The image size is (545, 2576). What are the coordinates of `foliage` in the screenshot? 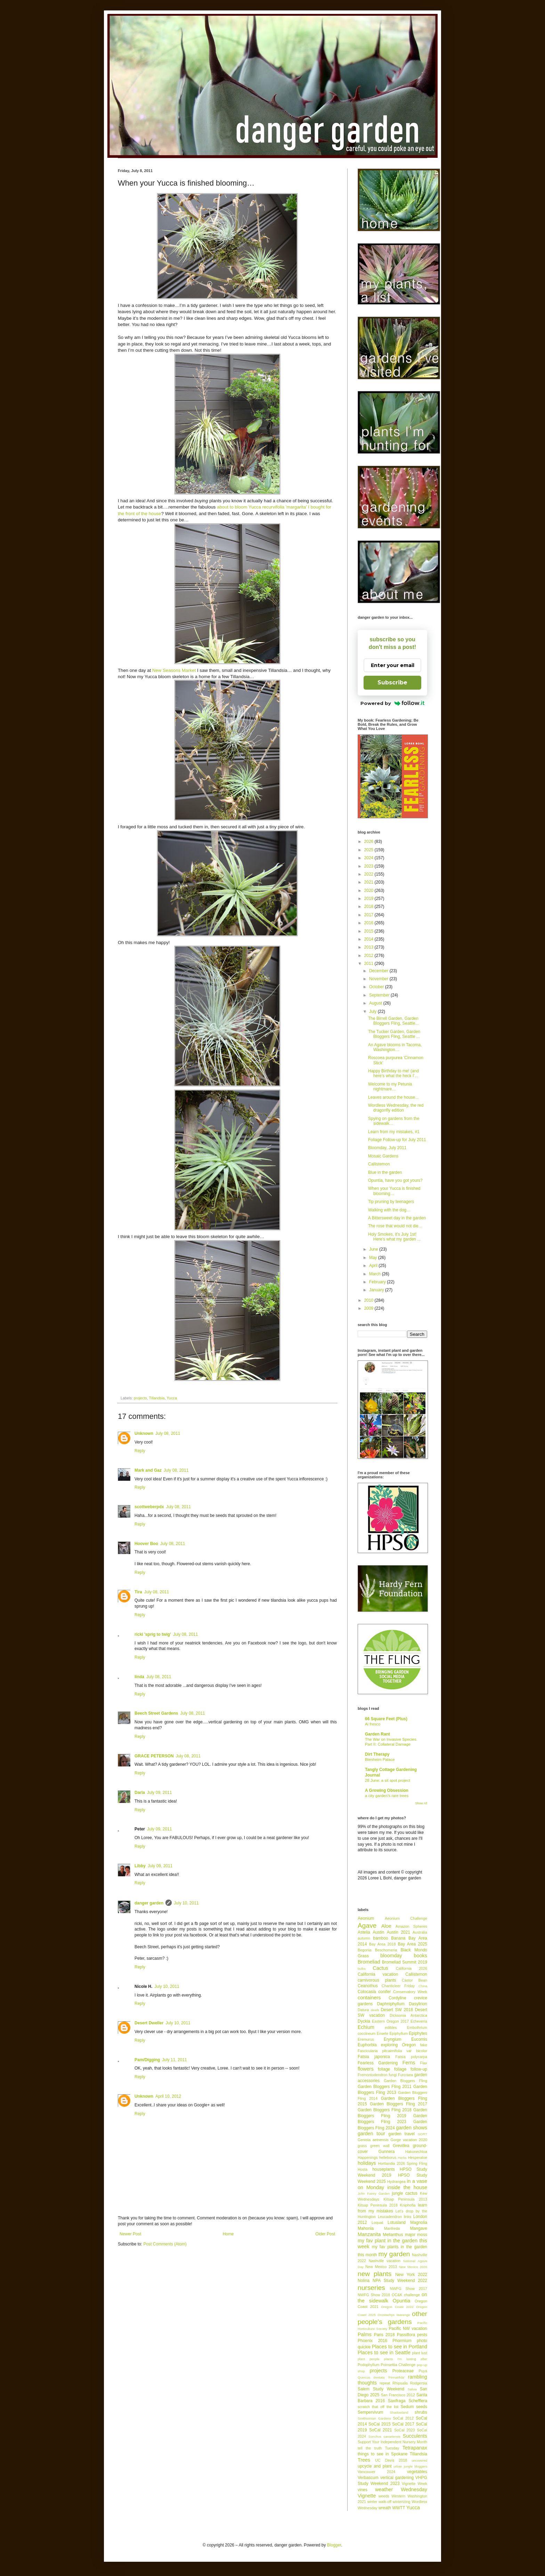 It's located at (384, 2069).